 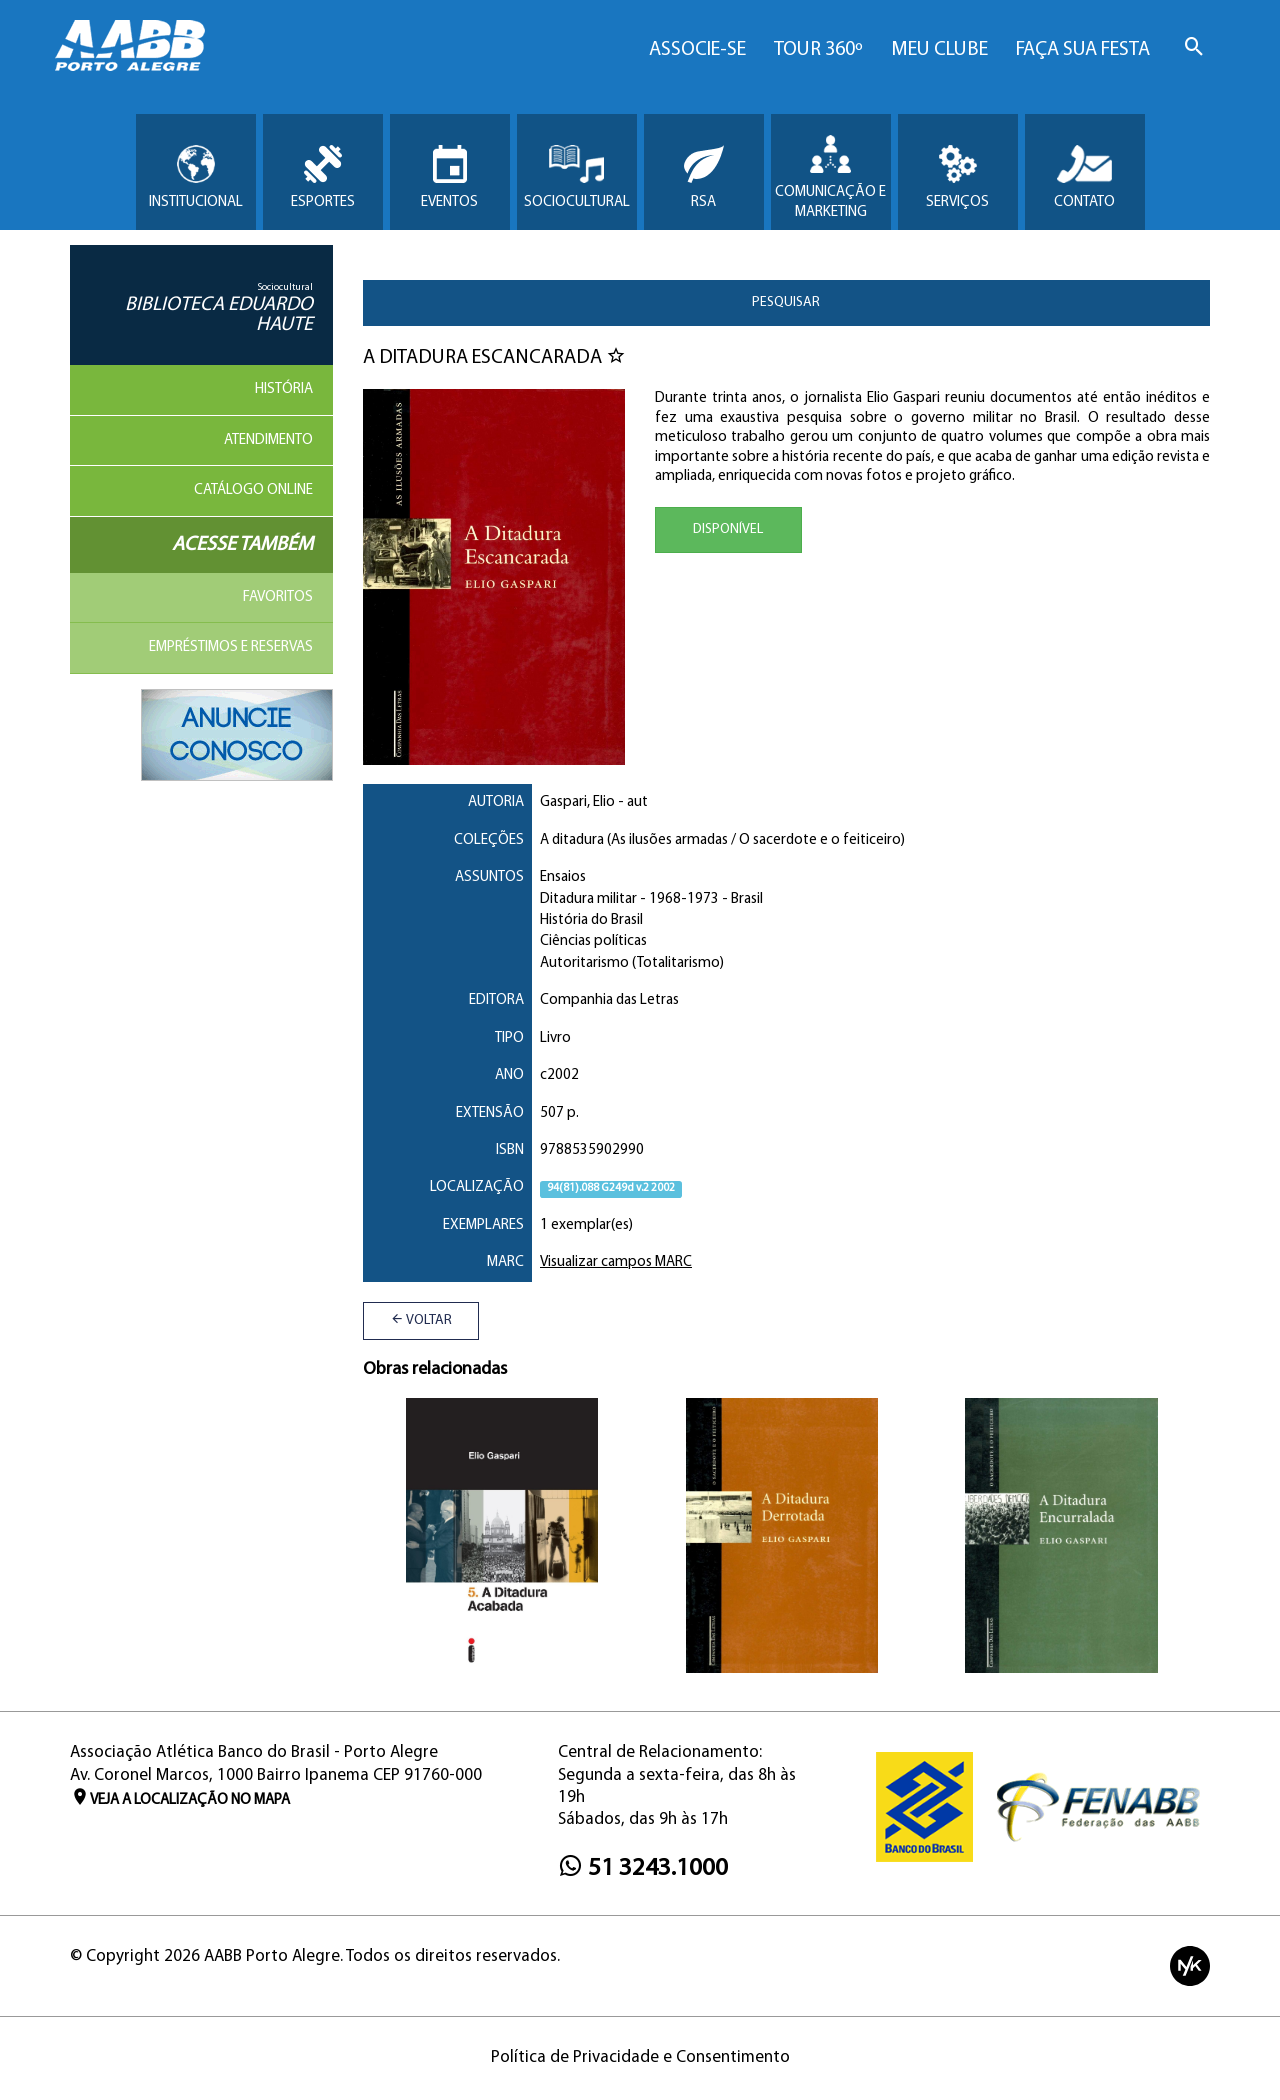 I want to click on Atendimento, so click(x=268, y=440).